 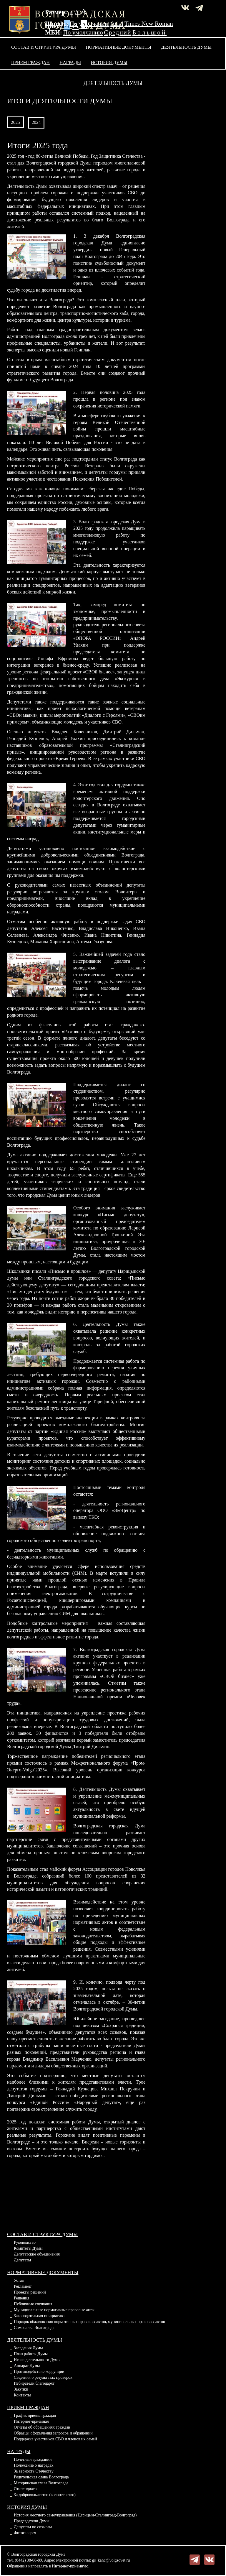 I want to click on Руководство, so click(x=25, y=2242).